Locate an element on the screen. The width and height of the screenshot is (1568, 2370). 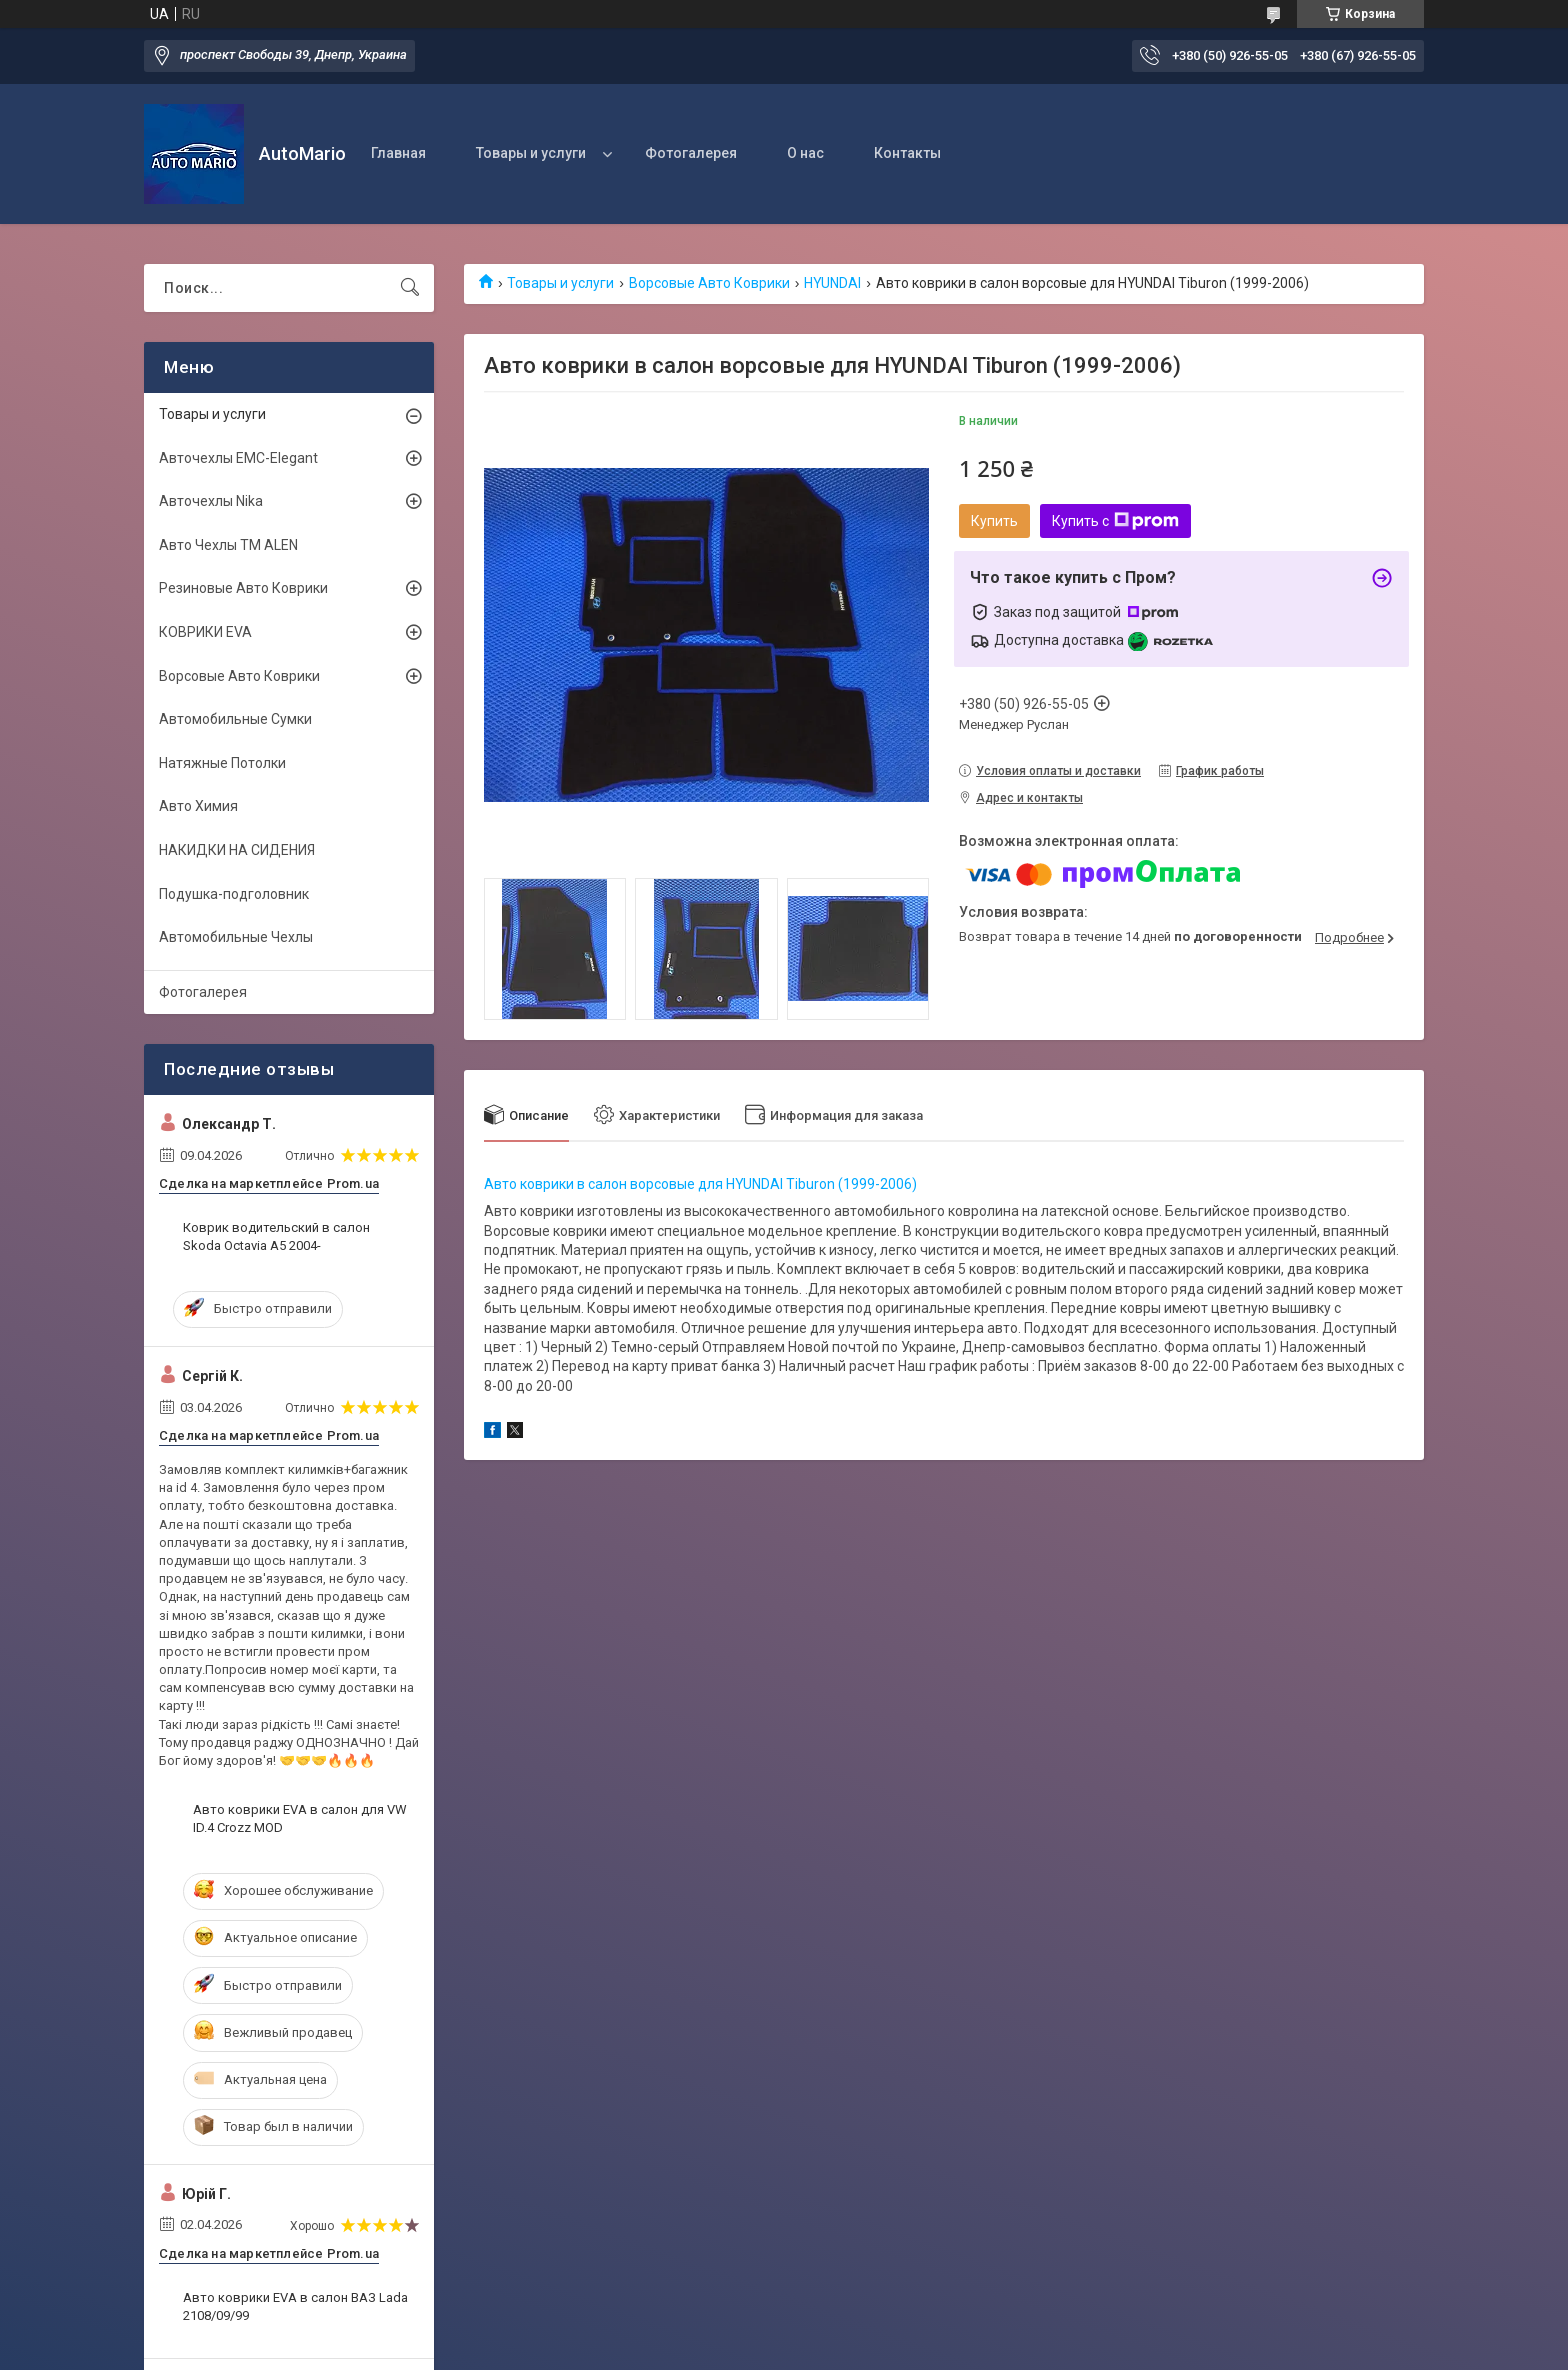
Автомобильные Сумки is located at coordinates (235, 719).